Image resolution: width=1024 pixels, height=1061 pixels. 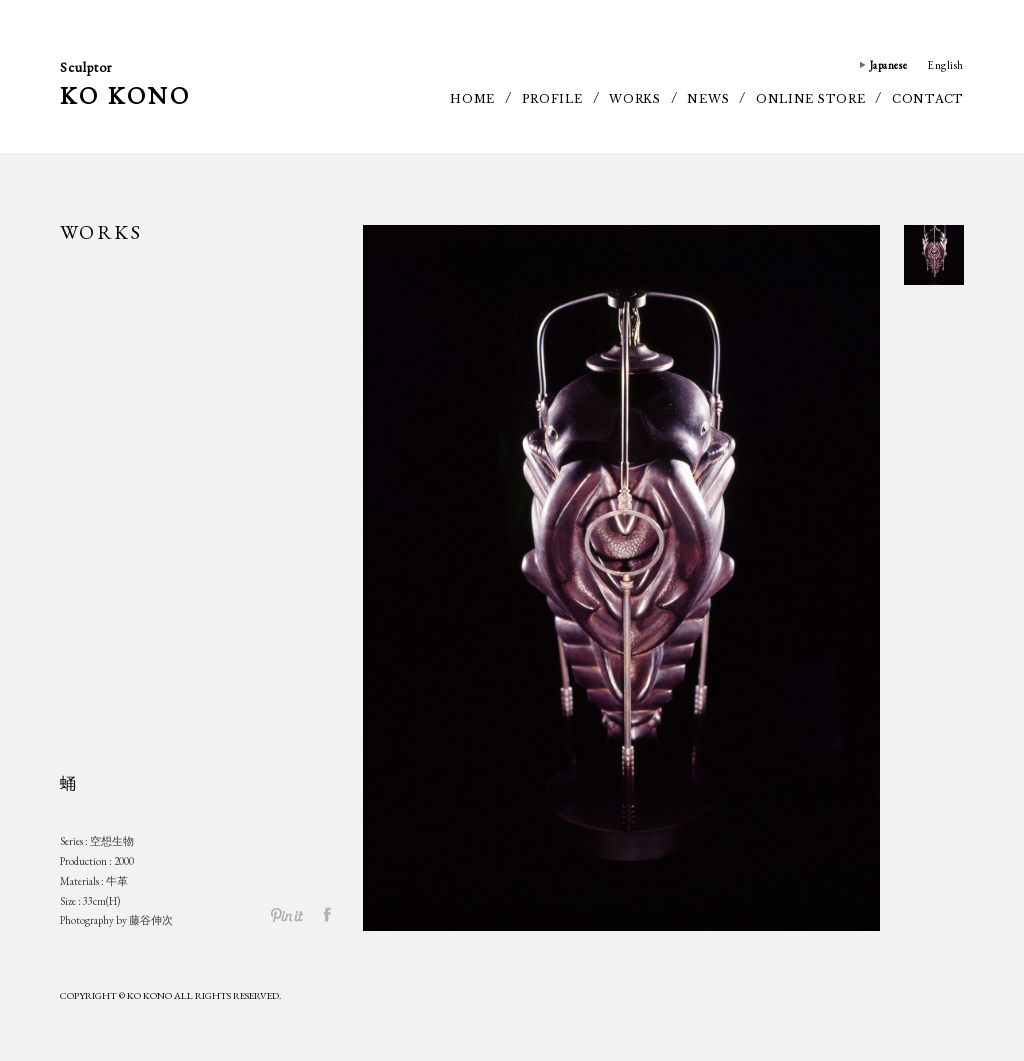 I want to click on HOME, so click(x=472, y=99).